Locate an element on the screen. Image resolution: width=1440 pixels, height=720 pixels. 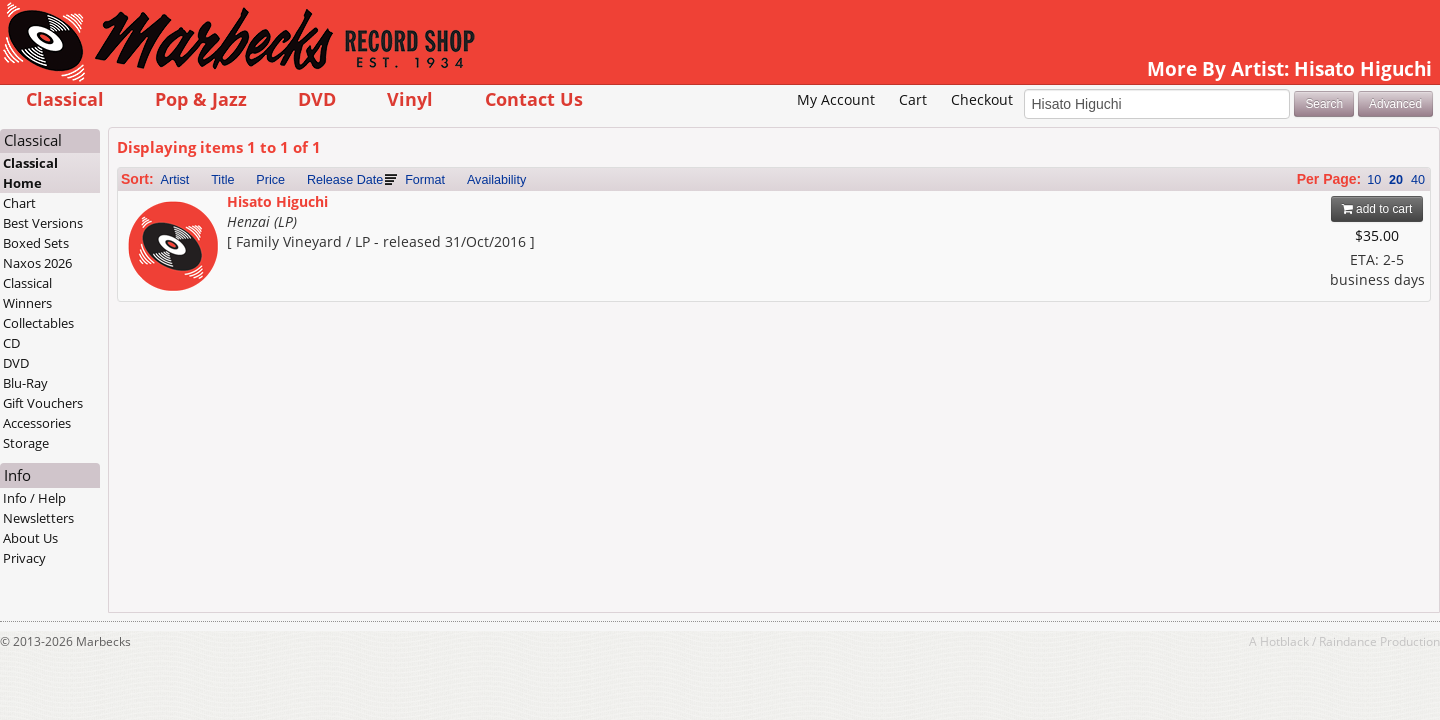
My Account is located at coordinates (721, 130).